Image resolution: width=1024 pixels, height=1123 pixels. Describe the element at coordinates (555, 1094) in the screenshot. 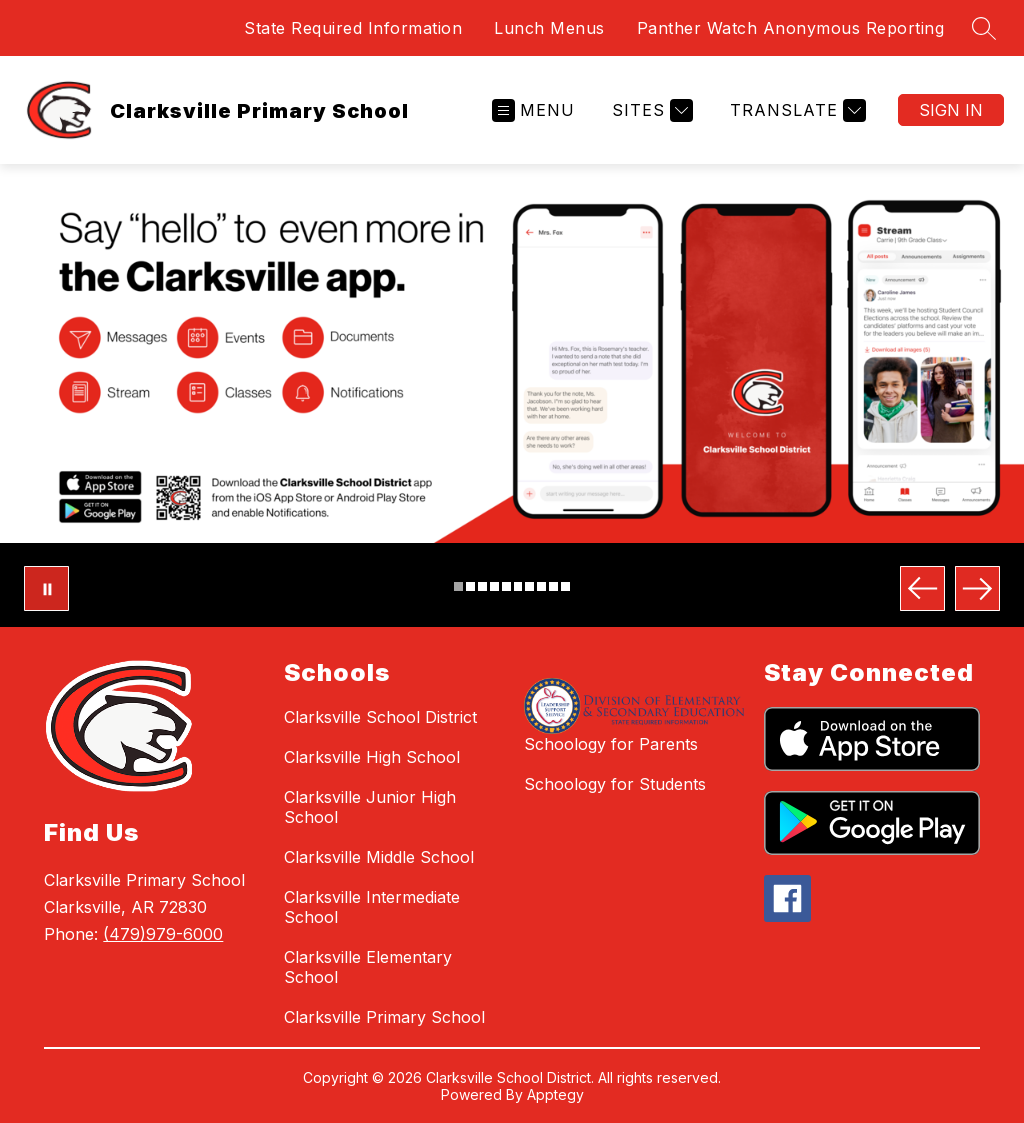

I see `Apptegy` at that location.